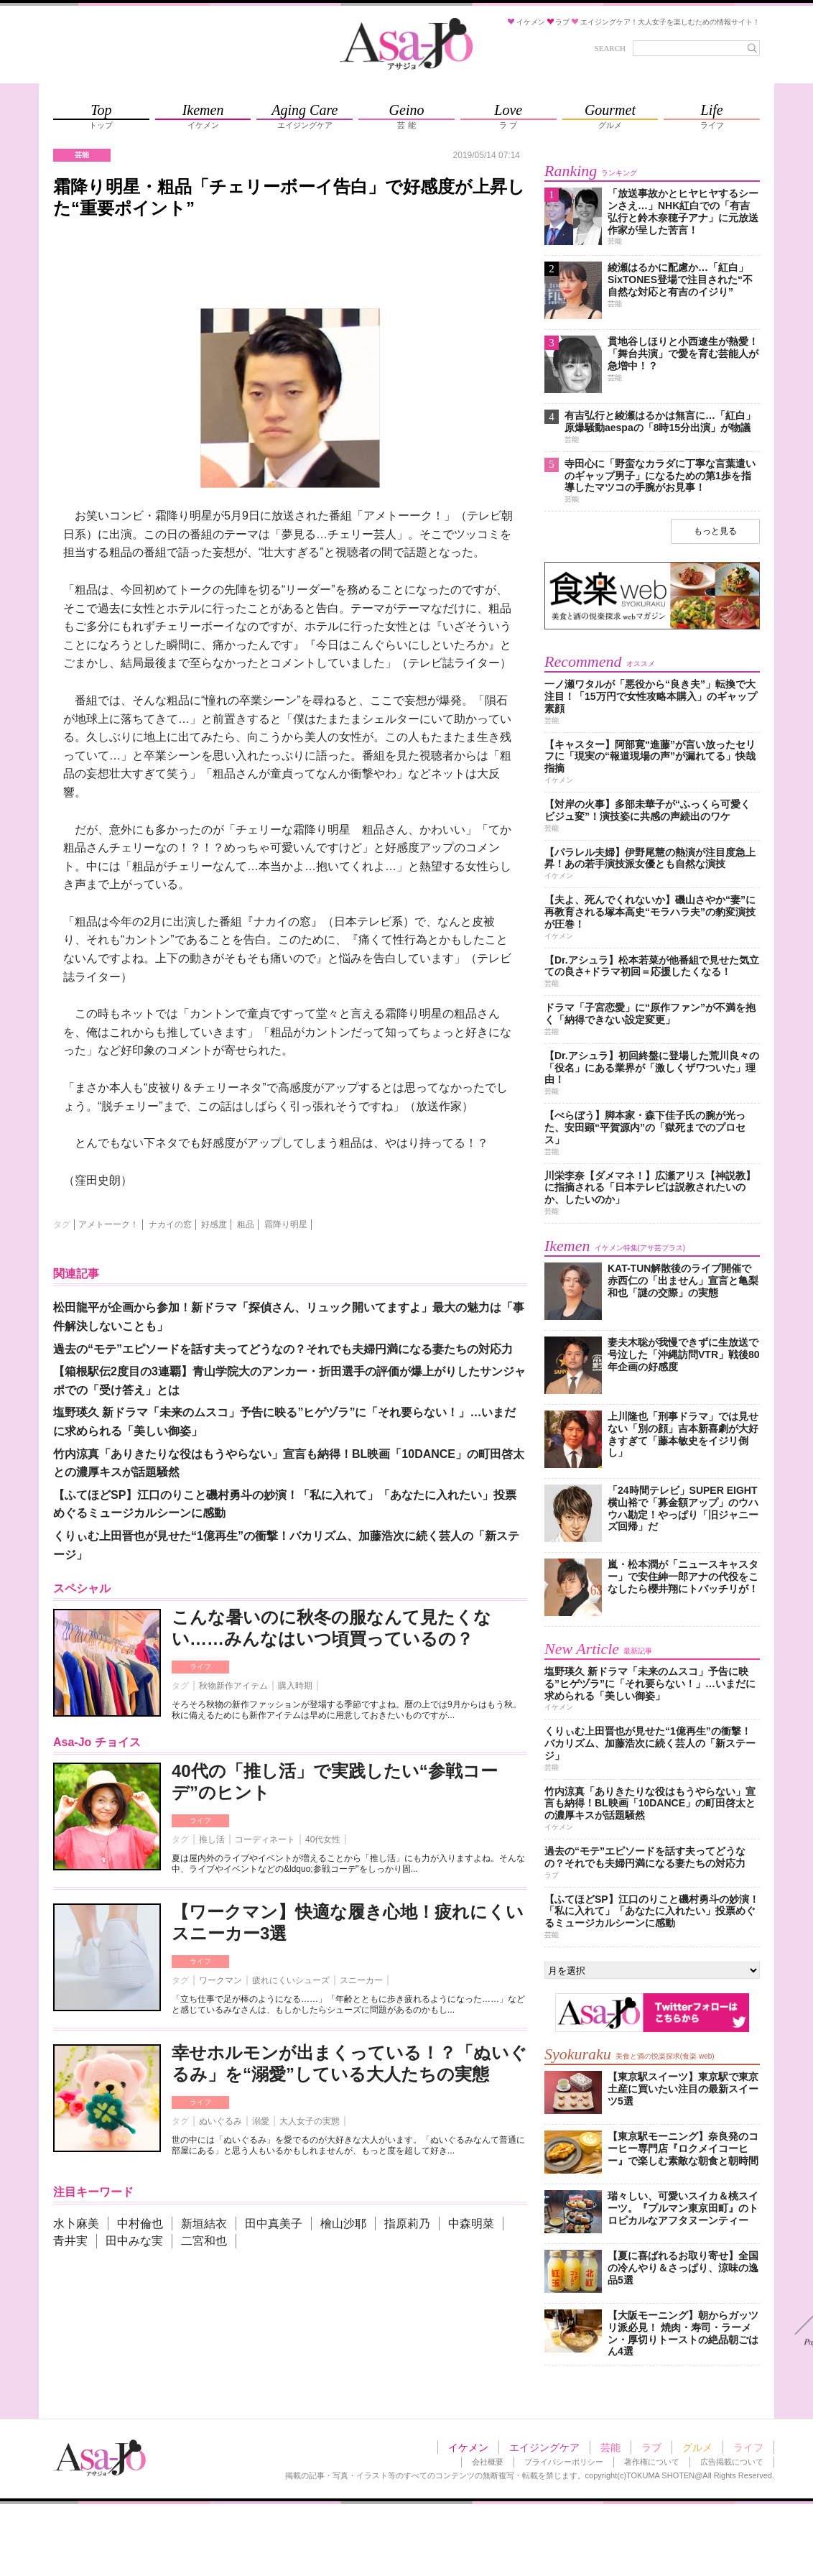  Describe the element at coordinates (610, 48) in the screenshot. I see `SEARCH` at that location.